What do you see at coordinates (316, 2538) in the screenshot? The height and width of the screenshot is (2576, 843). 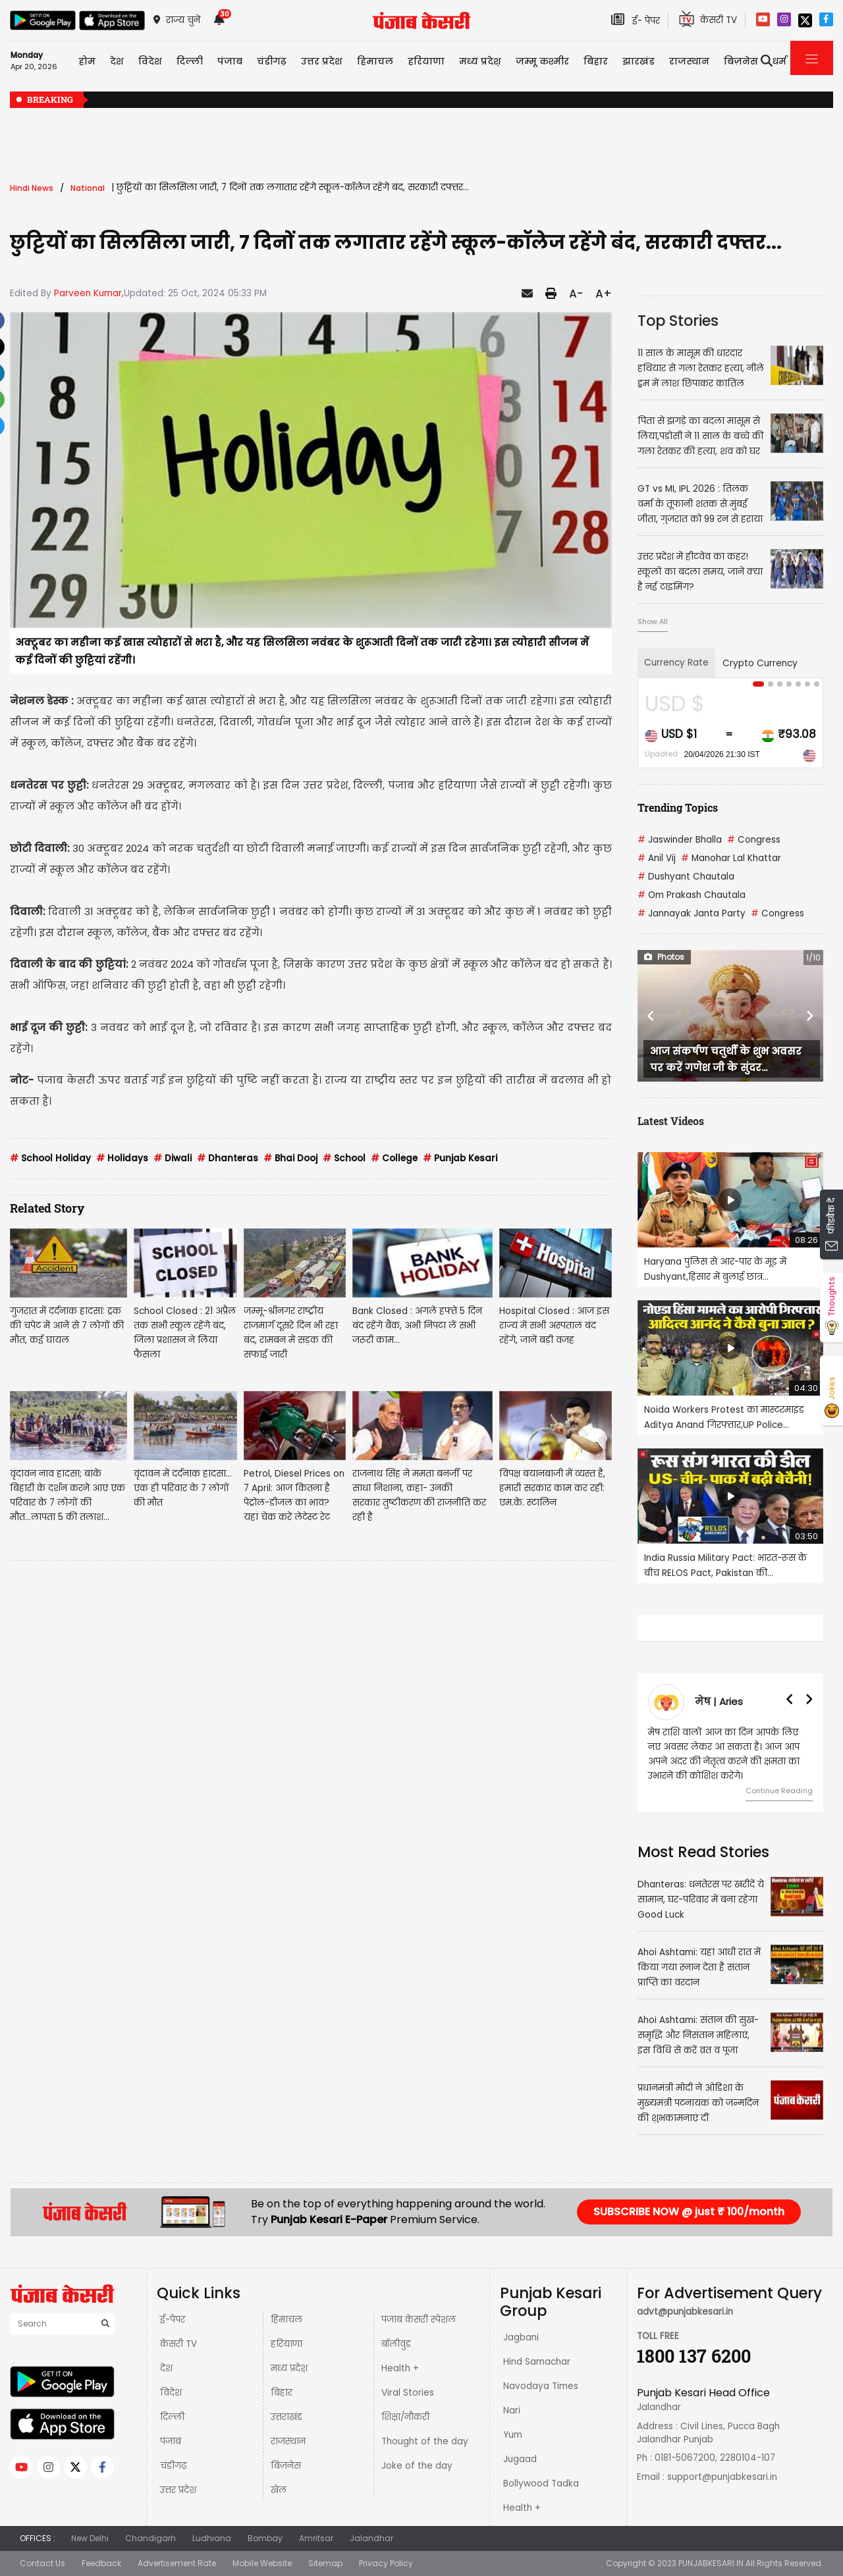 I see `Amritsar` at bounding box center [316, 2538].